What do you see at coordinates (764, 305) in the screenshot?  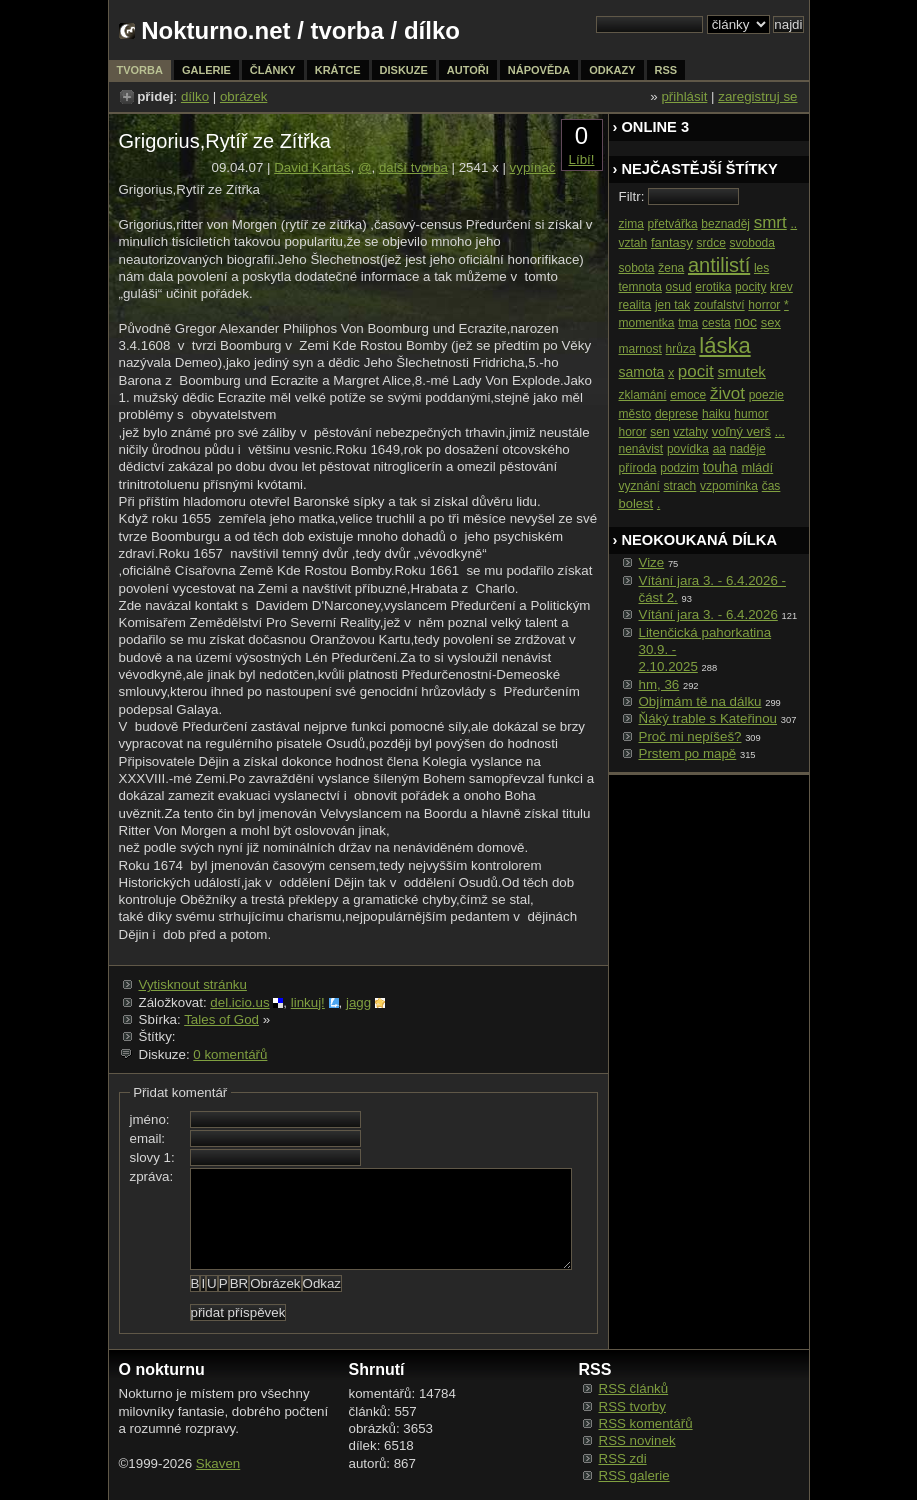 I see `horror` at bounding box center [764, 305].